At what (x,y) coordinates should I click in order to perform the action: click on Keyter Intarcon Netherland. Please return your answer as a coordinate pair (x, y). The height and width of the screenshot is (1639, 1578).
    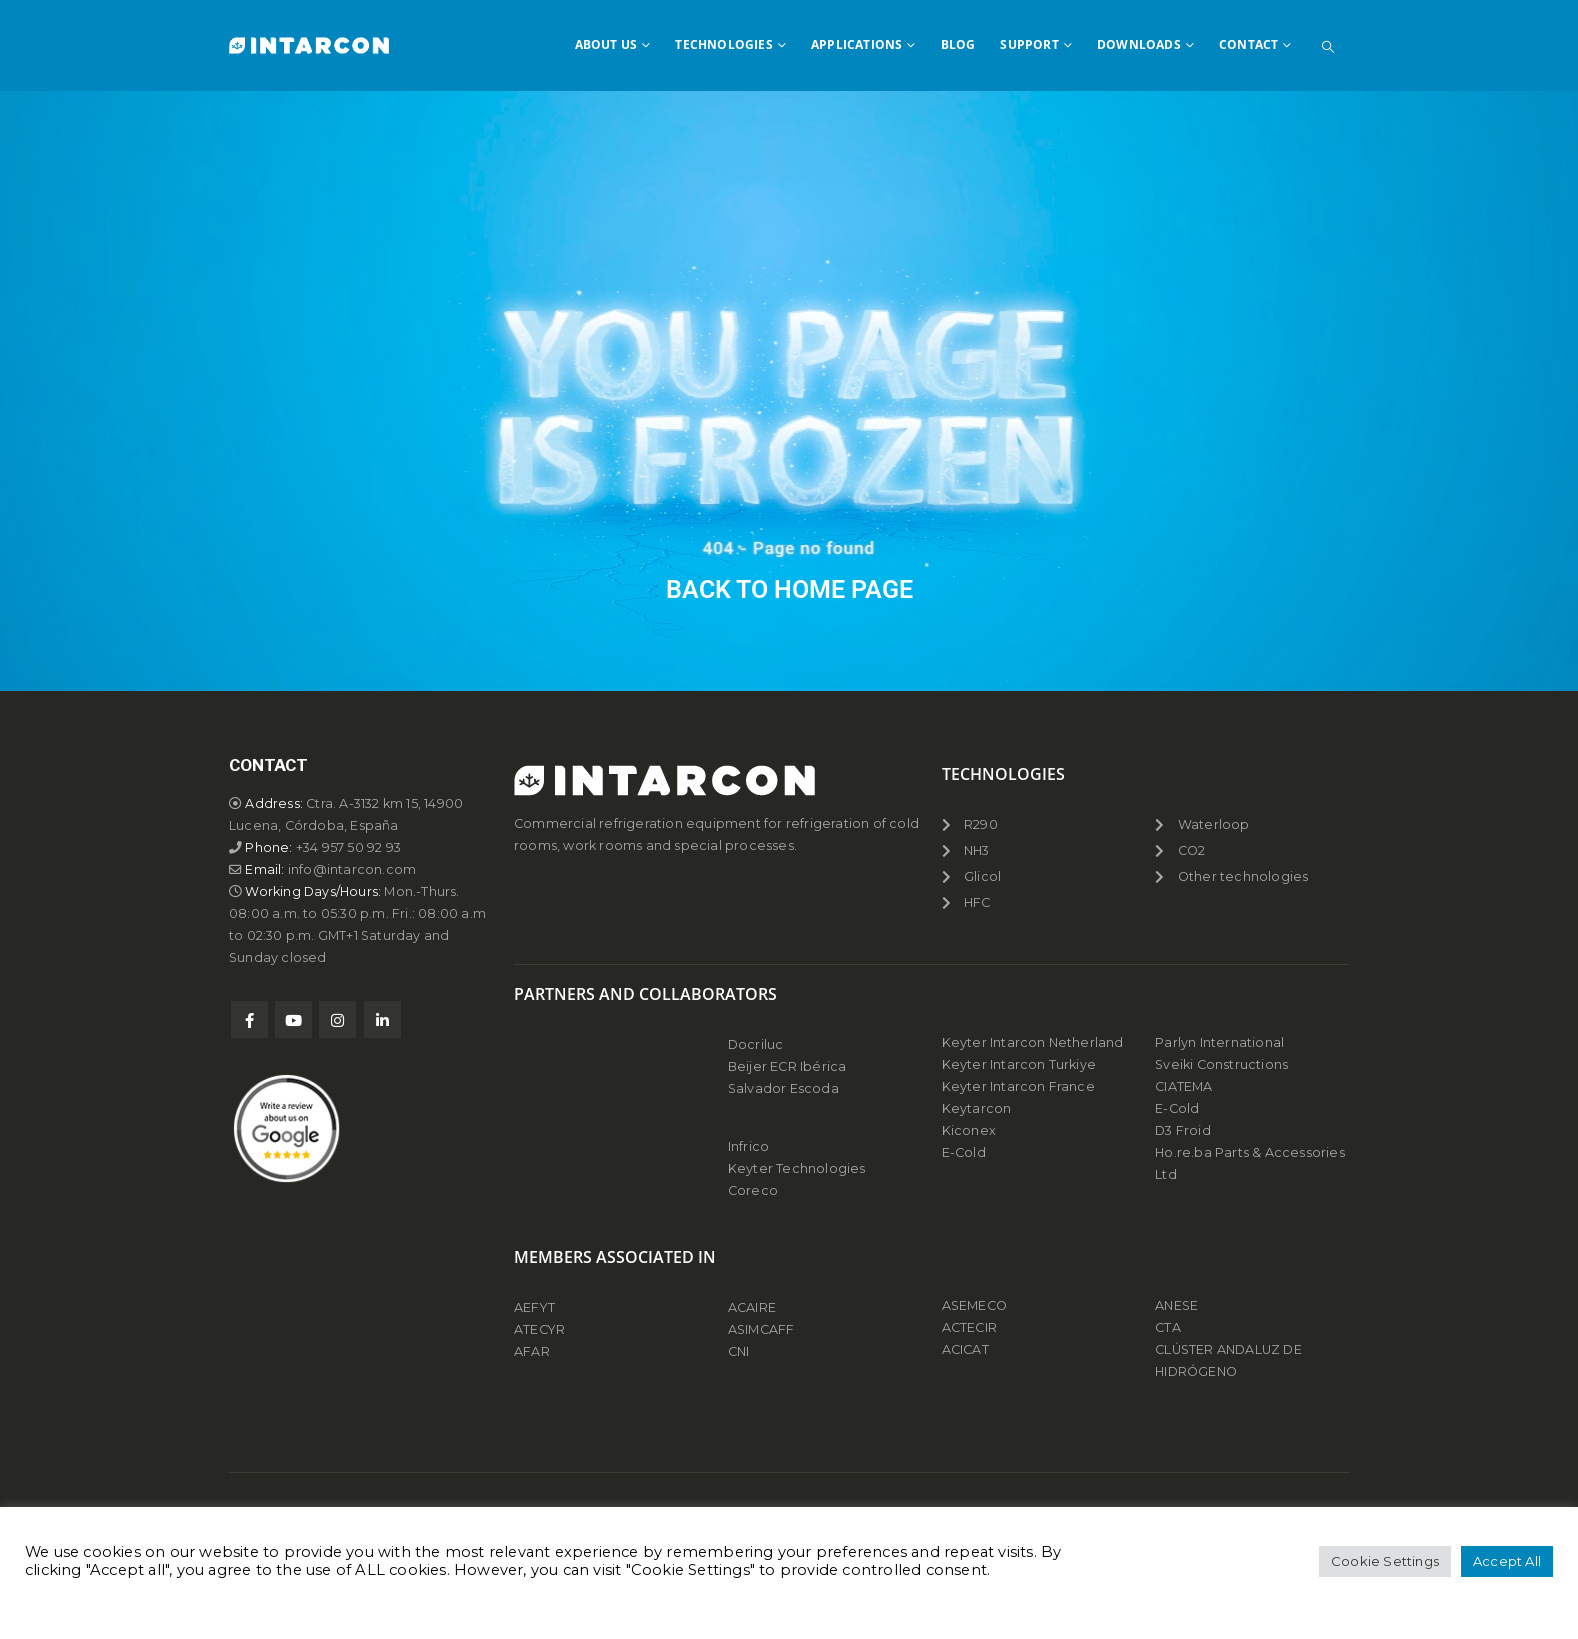
    Looking at the image, I should click on (1033, 1042).